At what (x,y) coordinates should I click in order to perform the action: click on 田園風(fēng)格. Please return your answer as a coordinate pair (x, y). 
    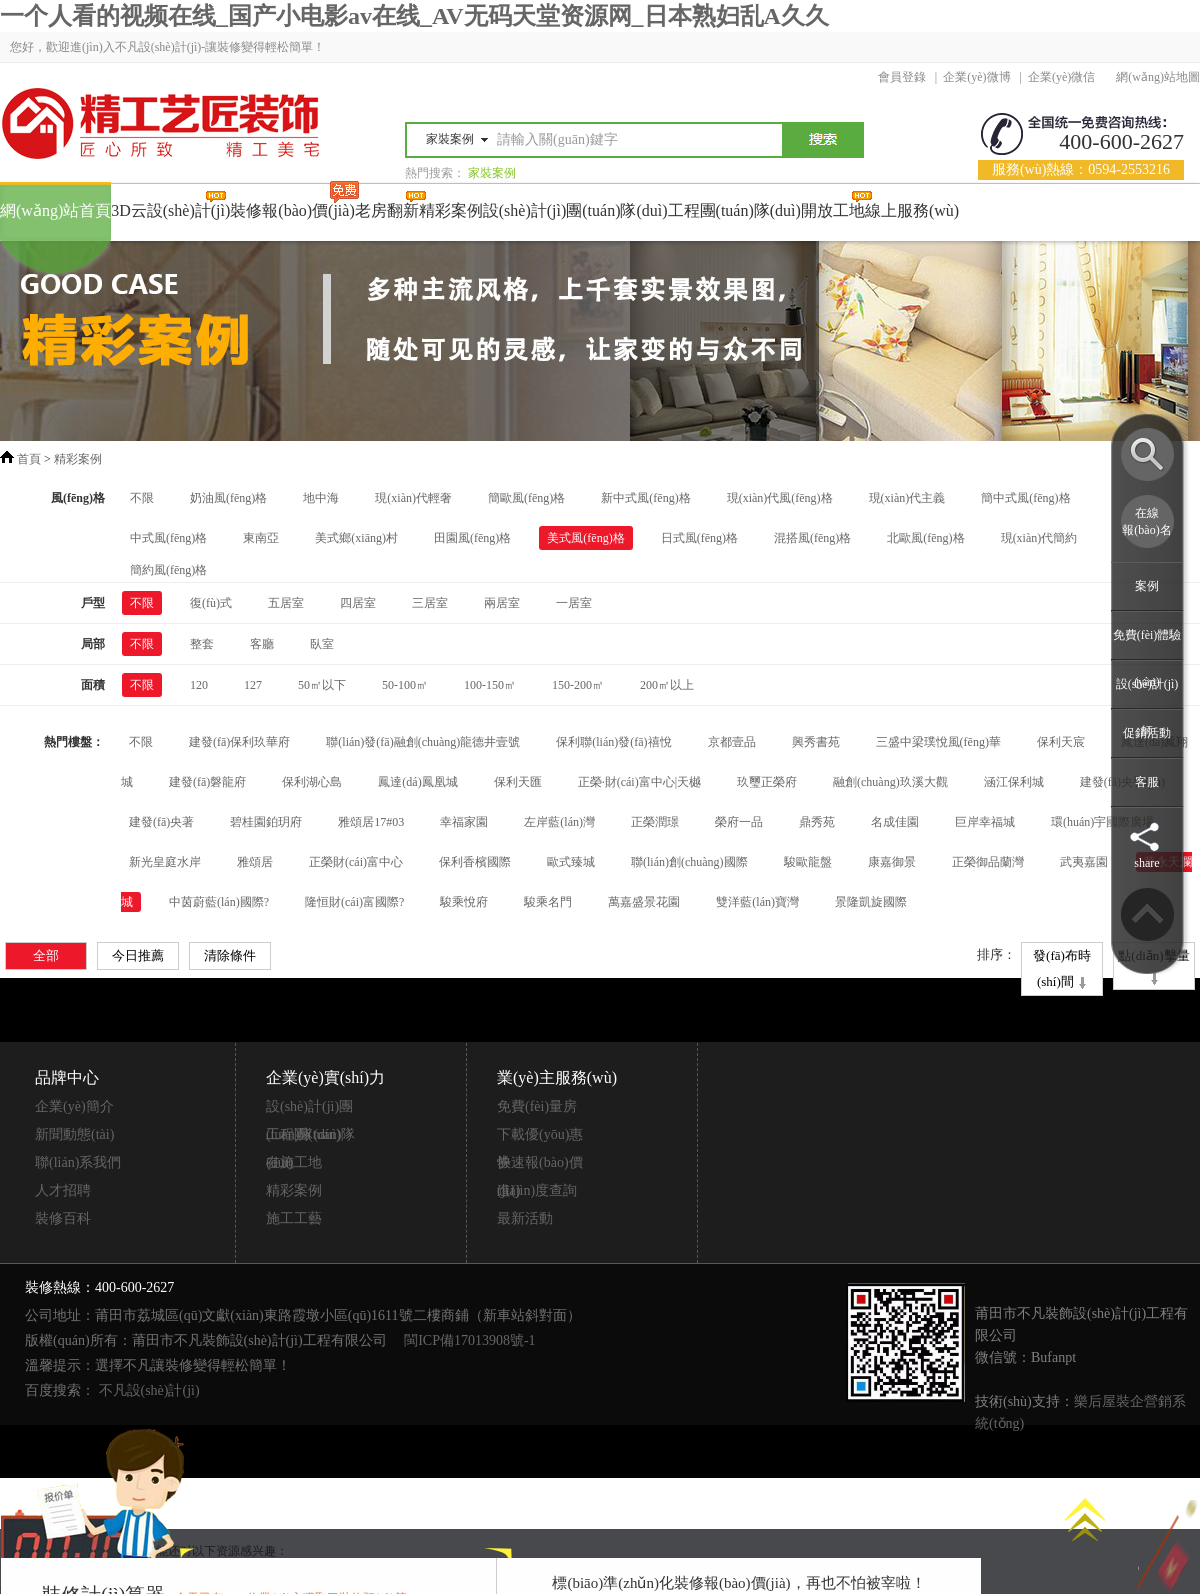
    Looking at the image, I should click on (472, 538).